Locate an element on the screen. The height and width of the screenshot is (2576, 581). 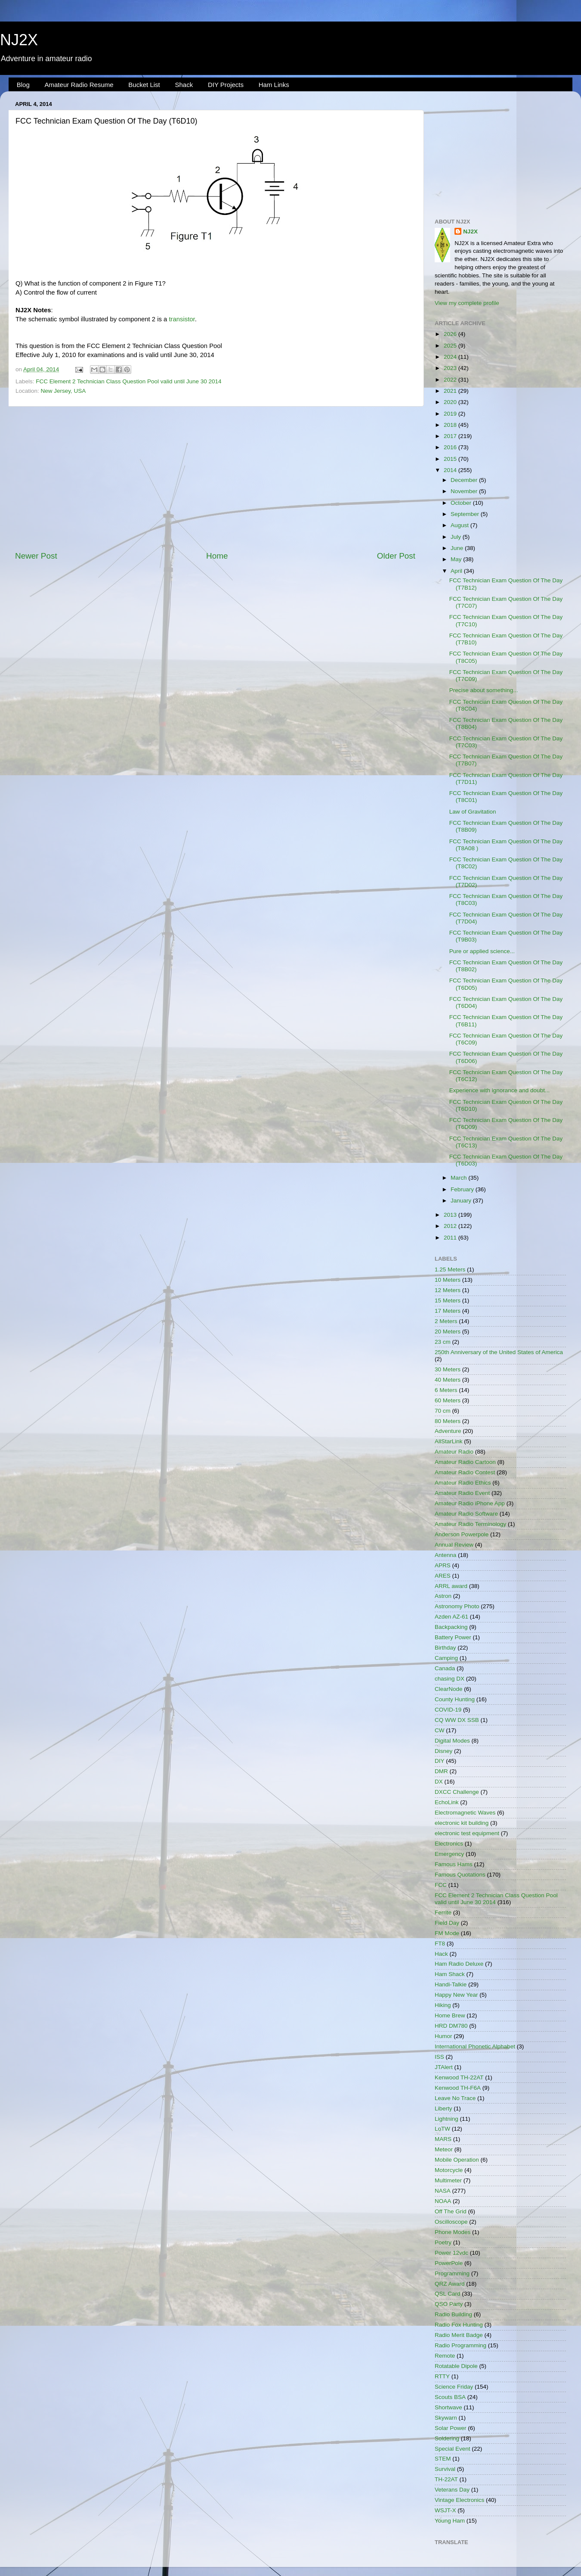
International Phonetic Alphabet is located at coordinates (475, 2046).